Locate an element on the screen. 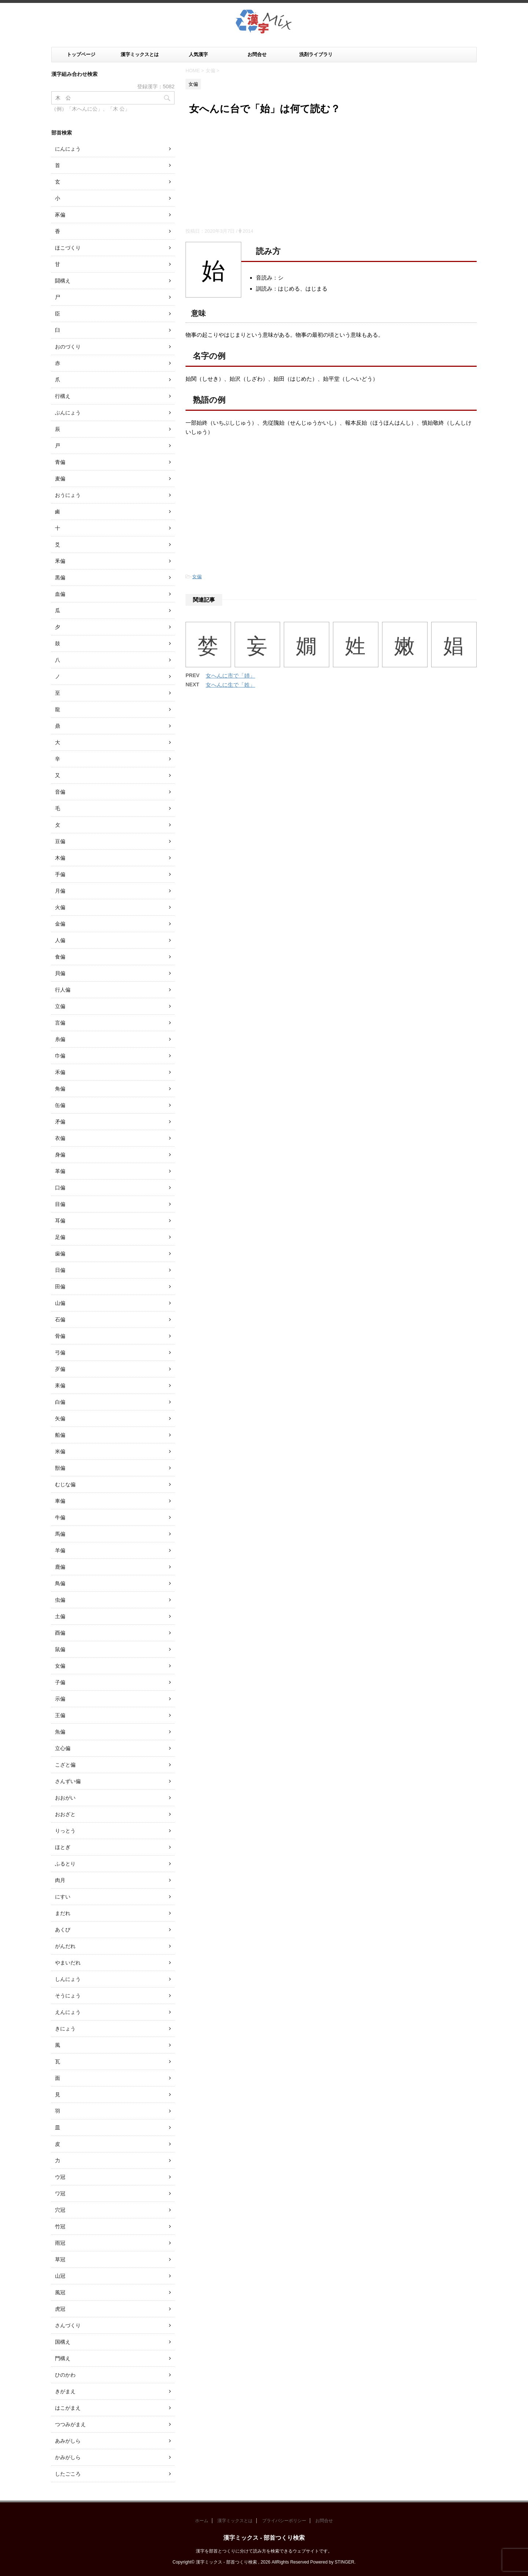 This screenshot has height=2576, width=528. あくび is located at coordinates (62, 1930).